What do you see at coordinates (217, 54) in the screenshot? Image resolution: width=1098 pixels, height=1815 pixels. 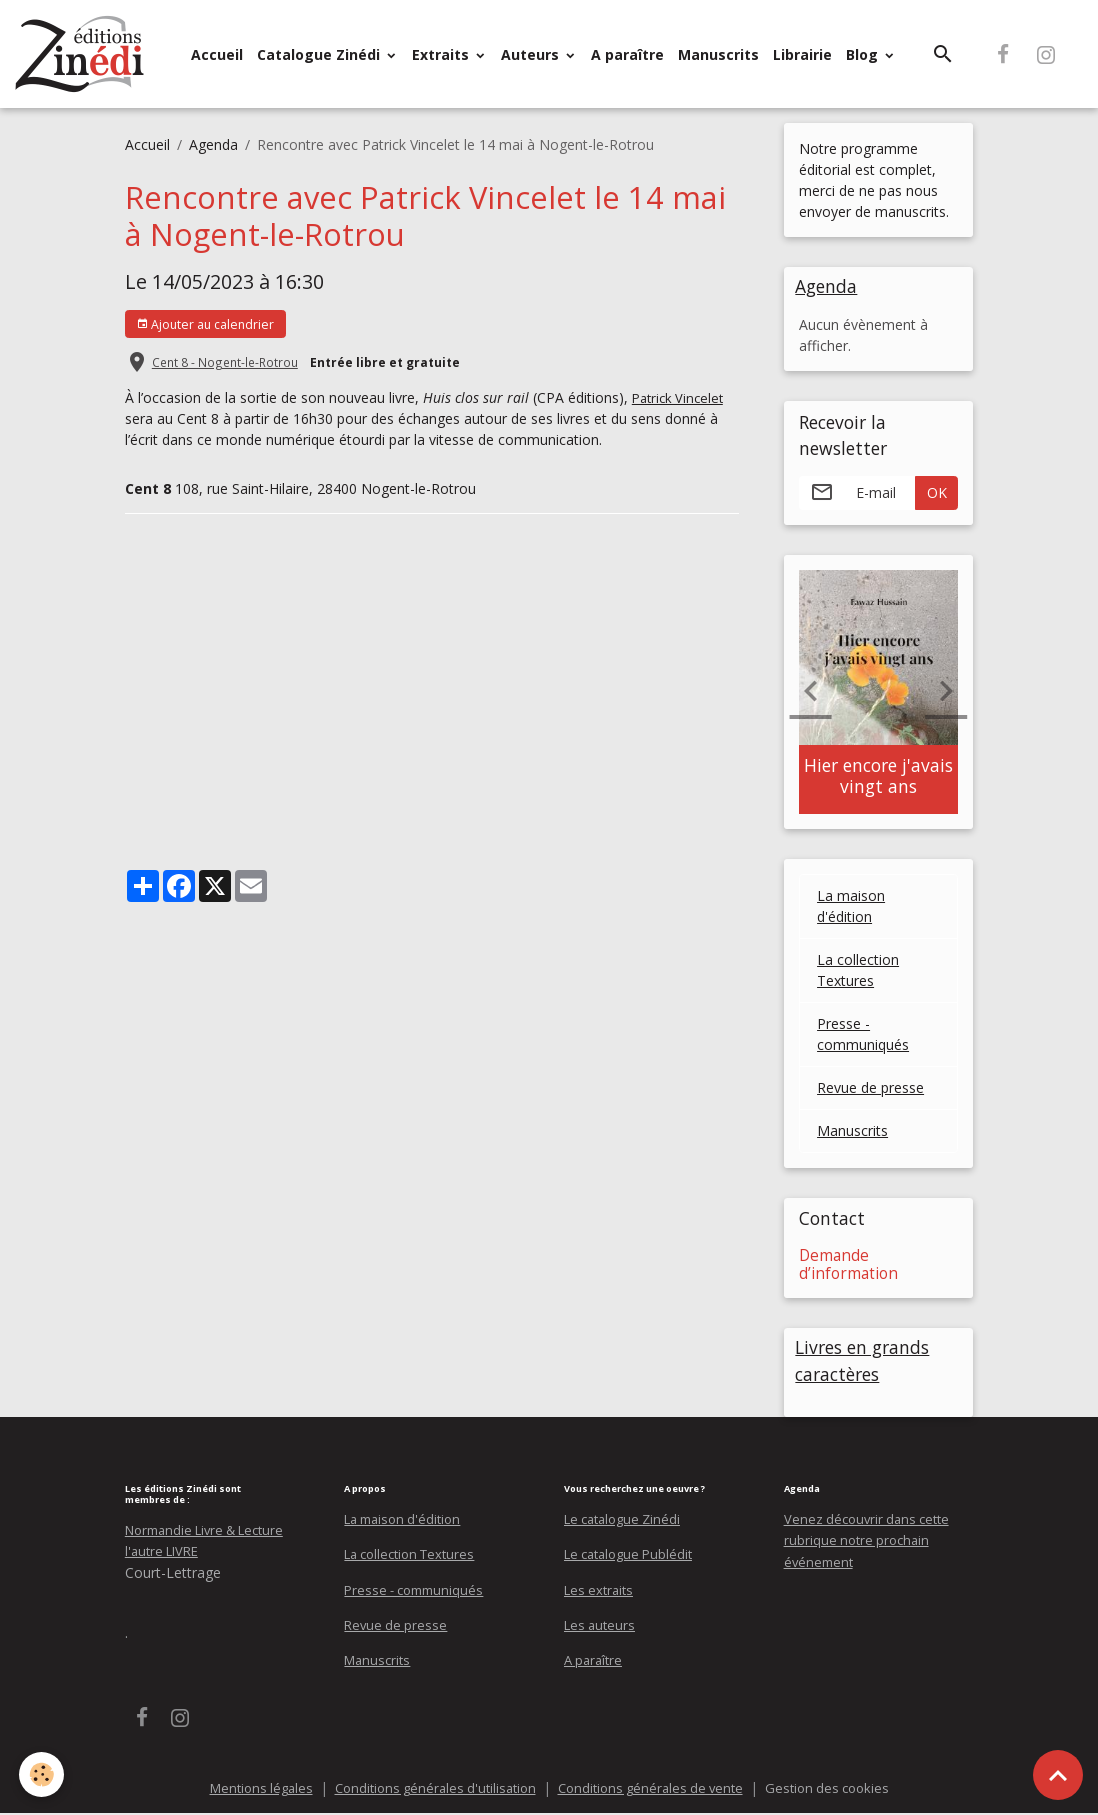 I see `Accueil` at bounding box center [217, 54].